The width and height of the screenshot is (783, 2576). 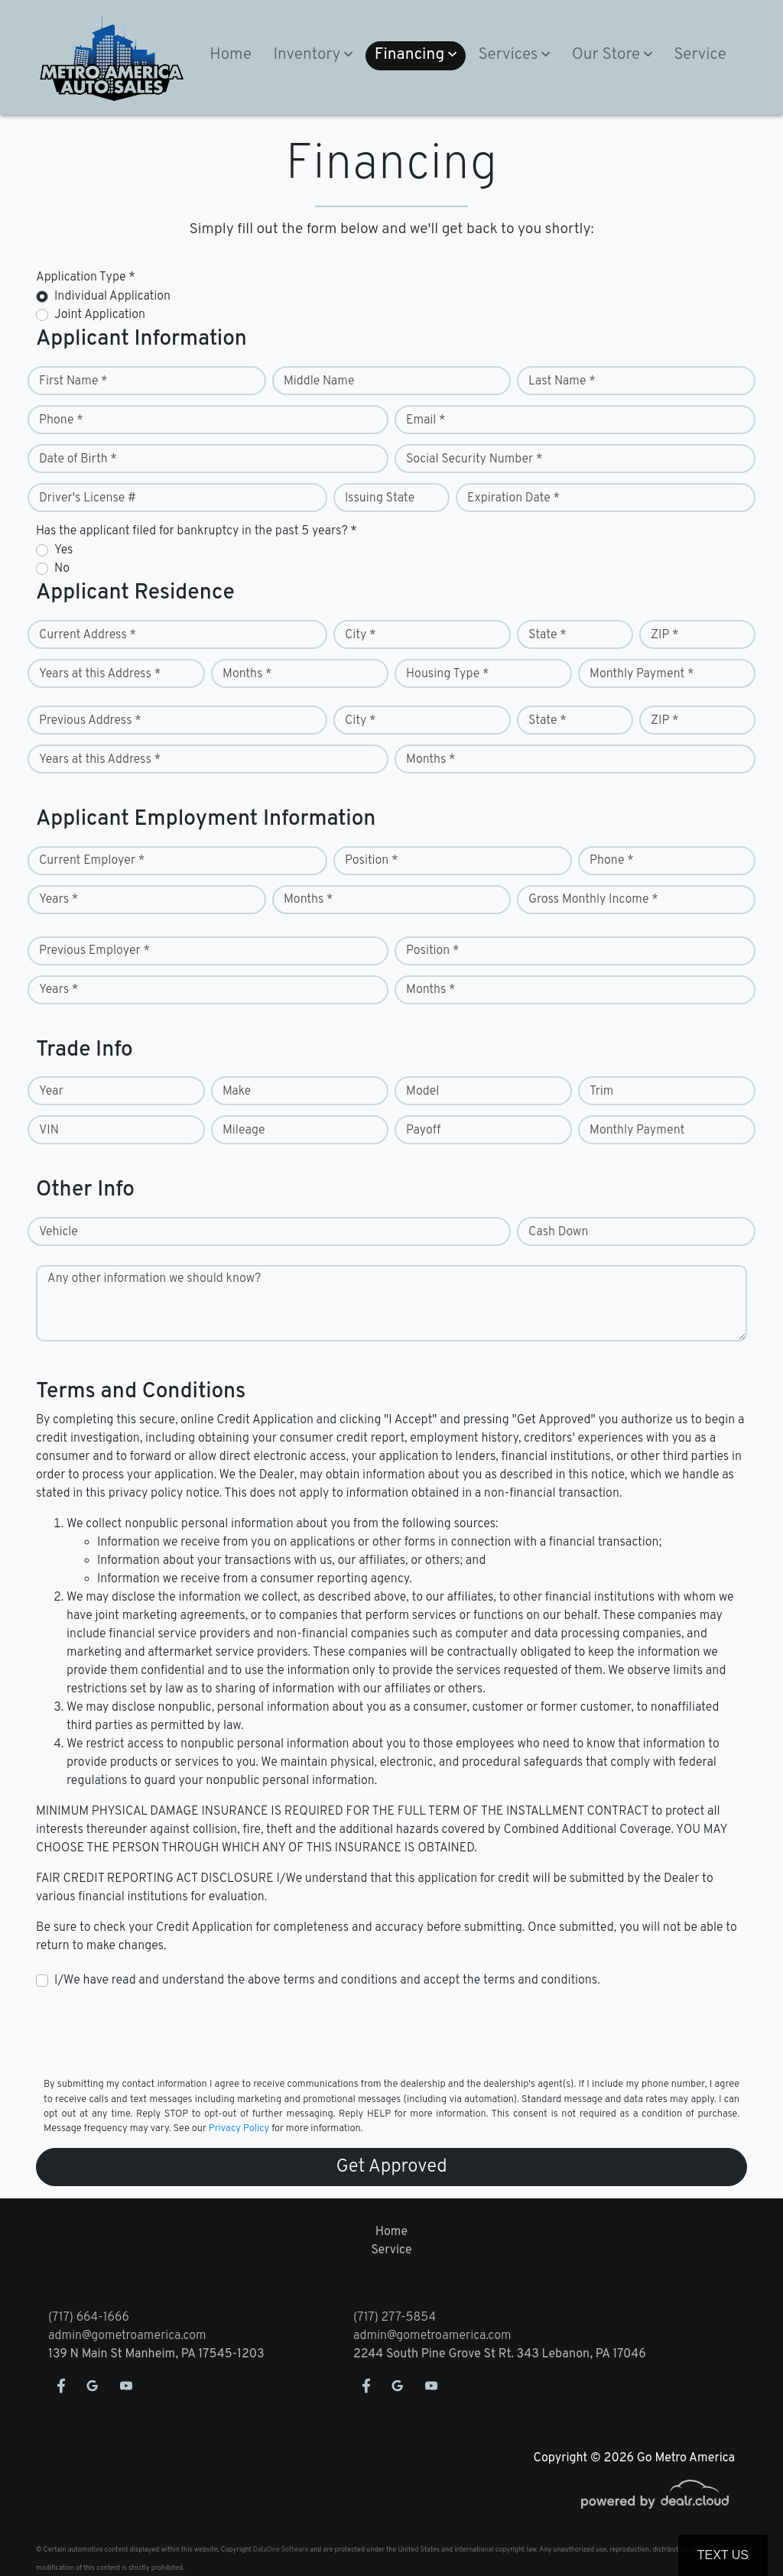 I want to click on VIN, so click(x=49, y=1130).